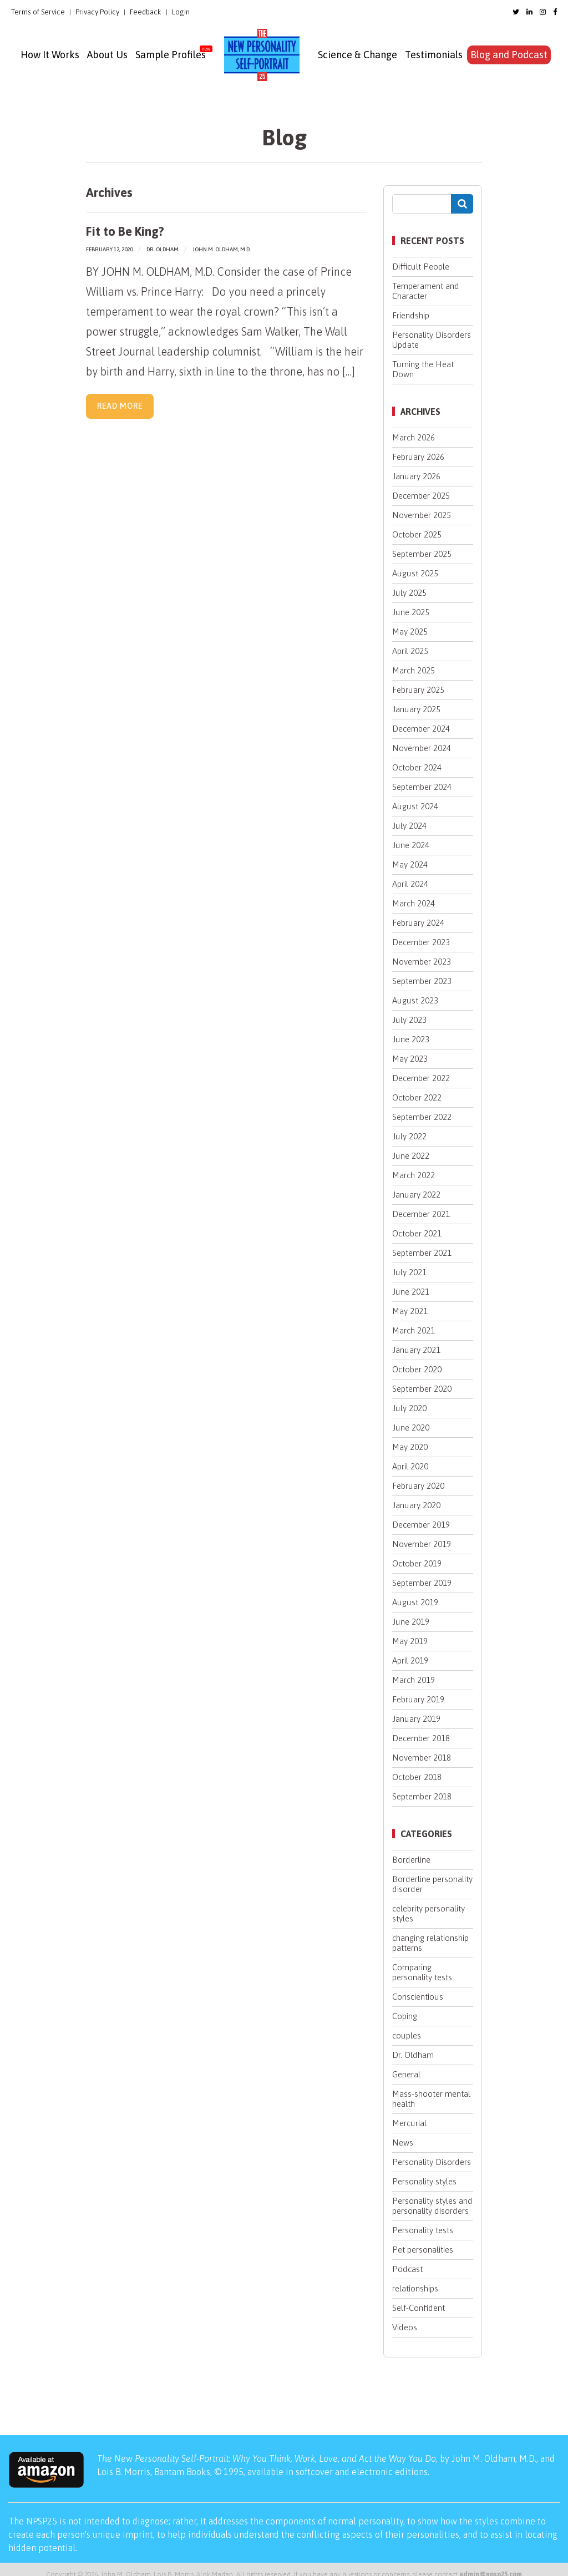 The image size is (568, 2576). I want to click on couples, so click(406, 2035).